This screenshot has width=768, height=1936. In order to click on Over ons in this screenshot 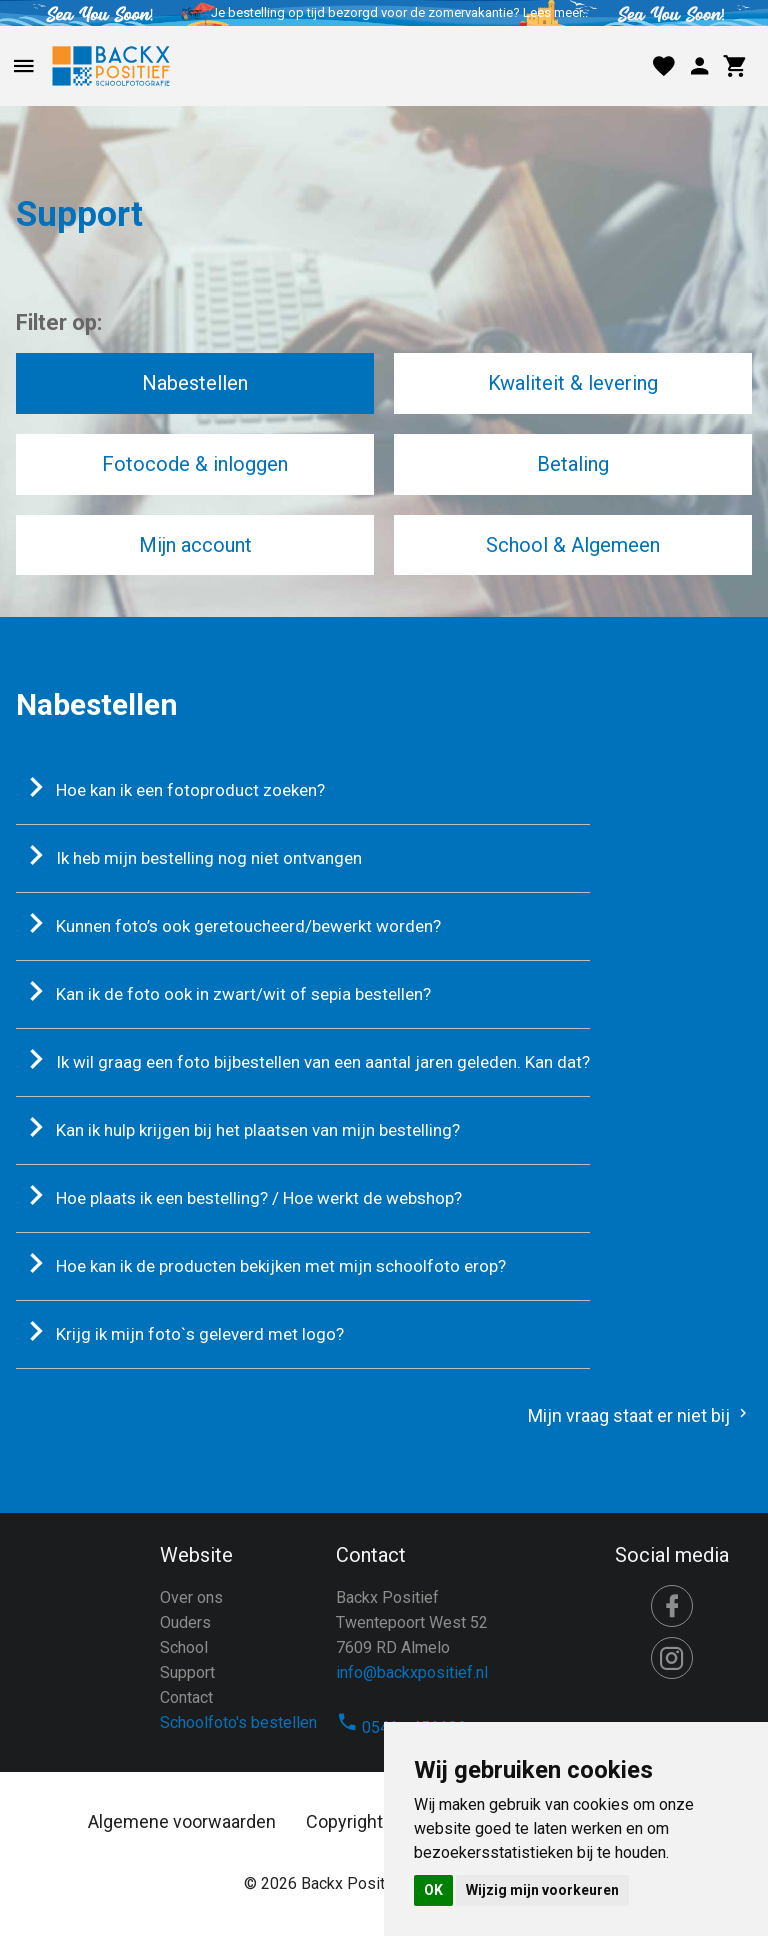, I will do `click(191, 1597)`.